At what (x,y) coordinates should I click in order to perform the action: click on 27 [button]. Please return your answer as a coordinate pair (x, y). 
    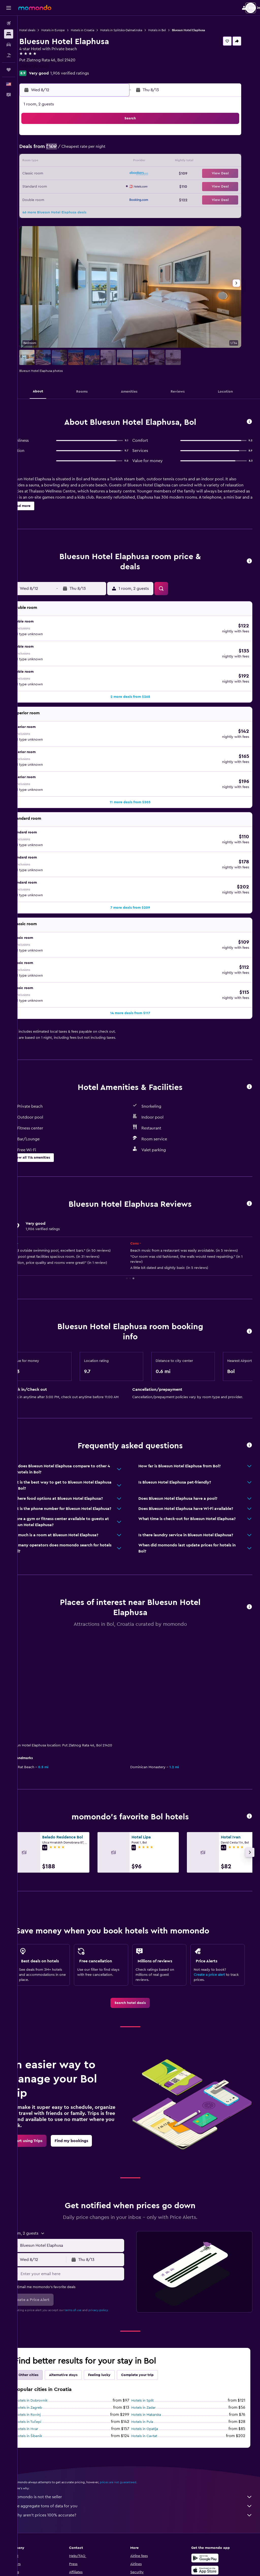
    Looking at the image, I should click on (97, 186).